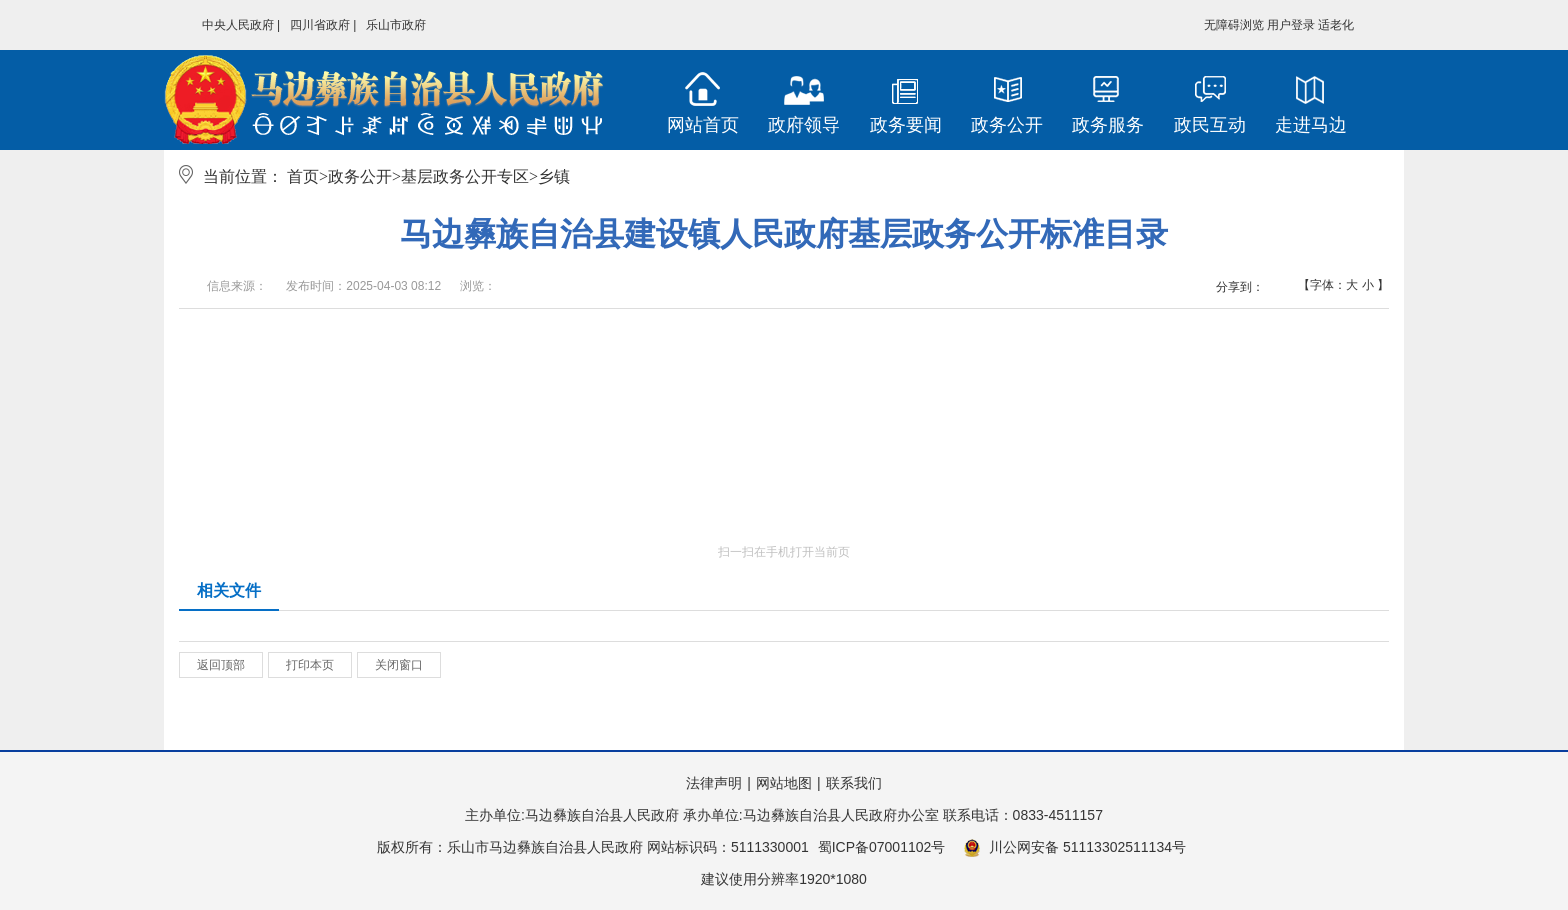  What do you see at coordinates (784, 783) in the screenshot?
I see `网站地图` at bounding box center [784, 783].